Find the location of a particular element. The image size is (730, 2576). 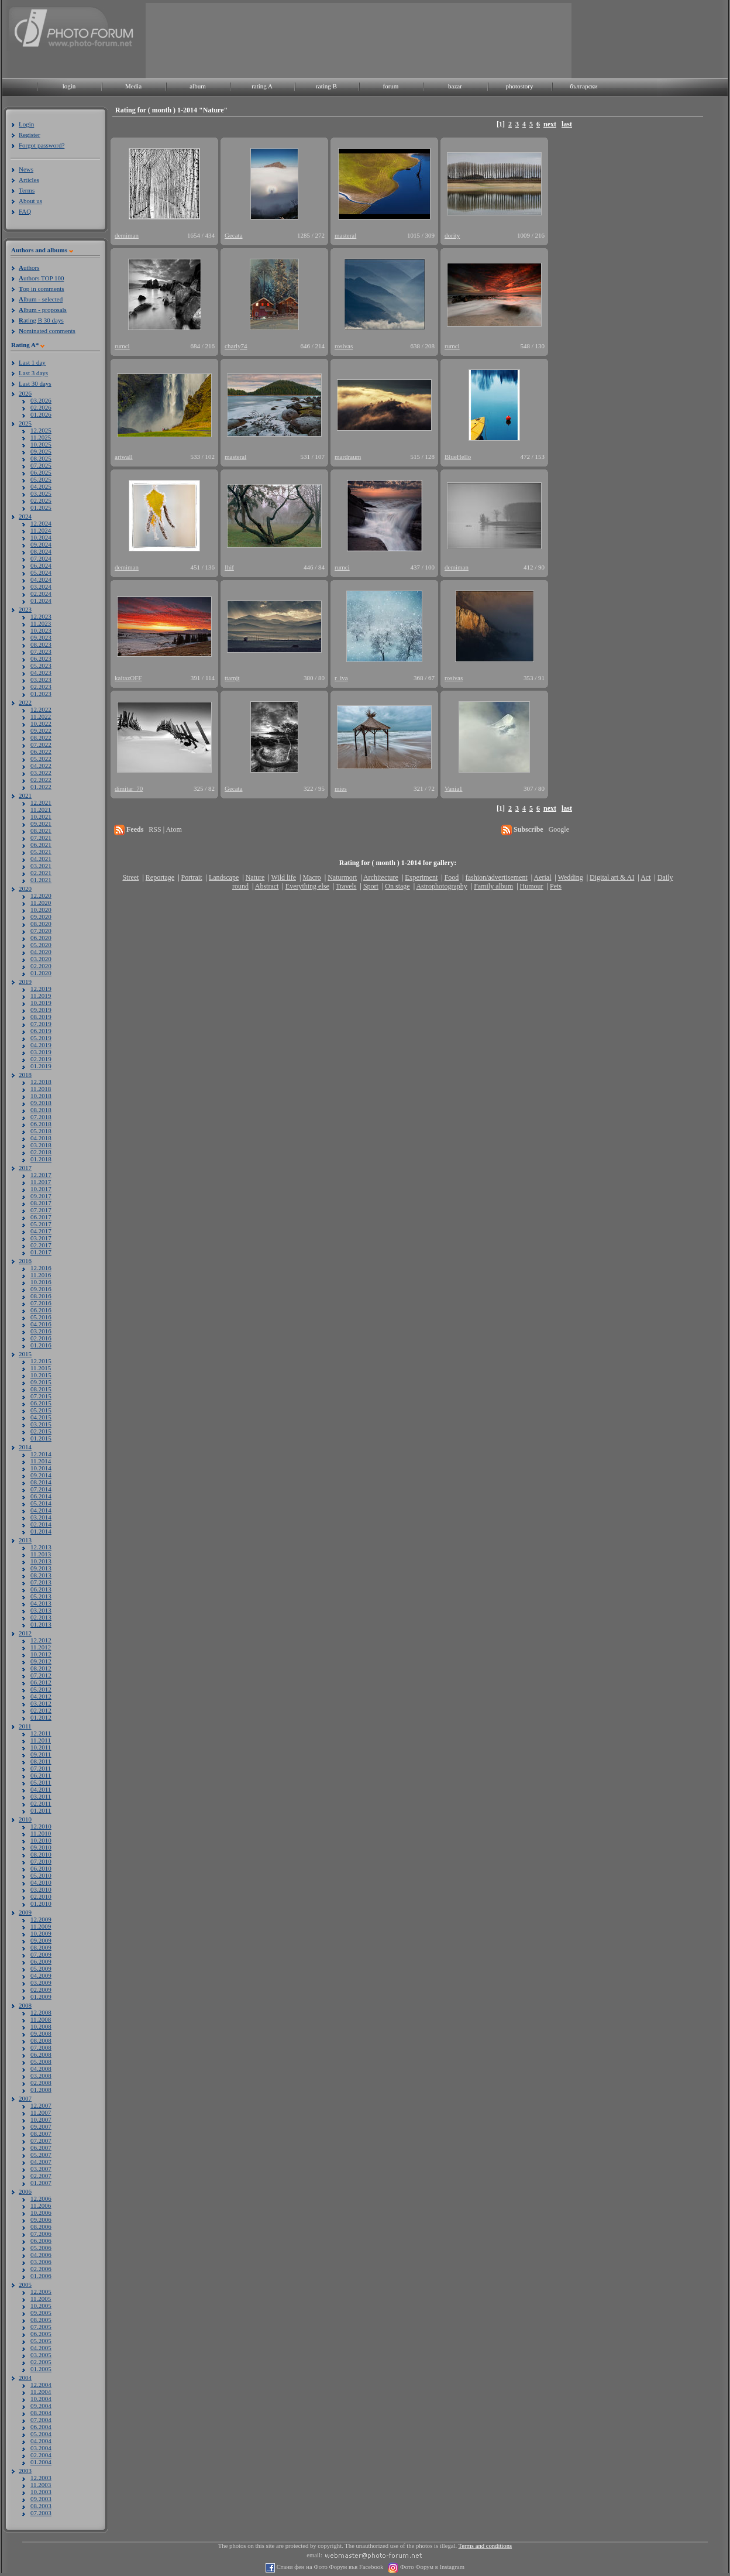

02.2008 is located at coordinates (40, 2082).